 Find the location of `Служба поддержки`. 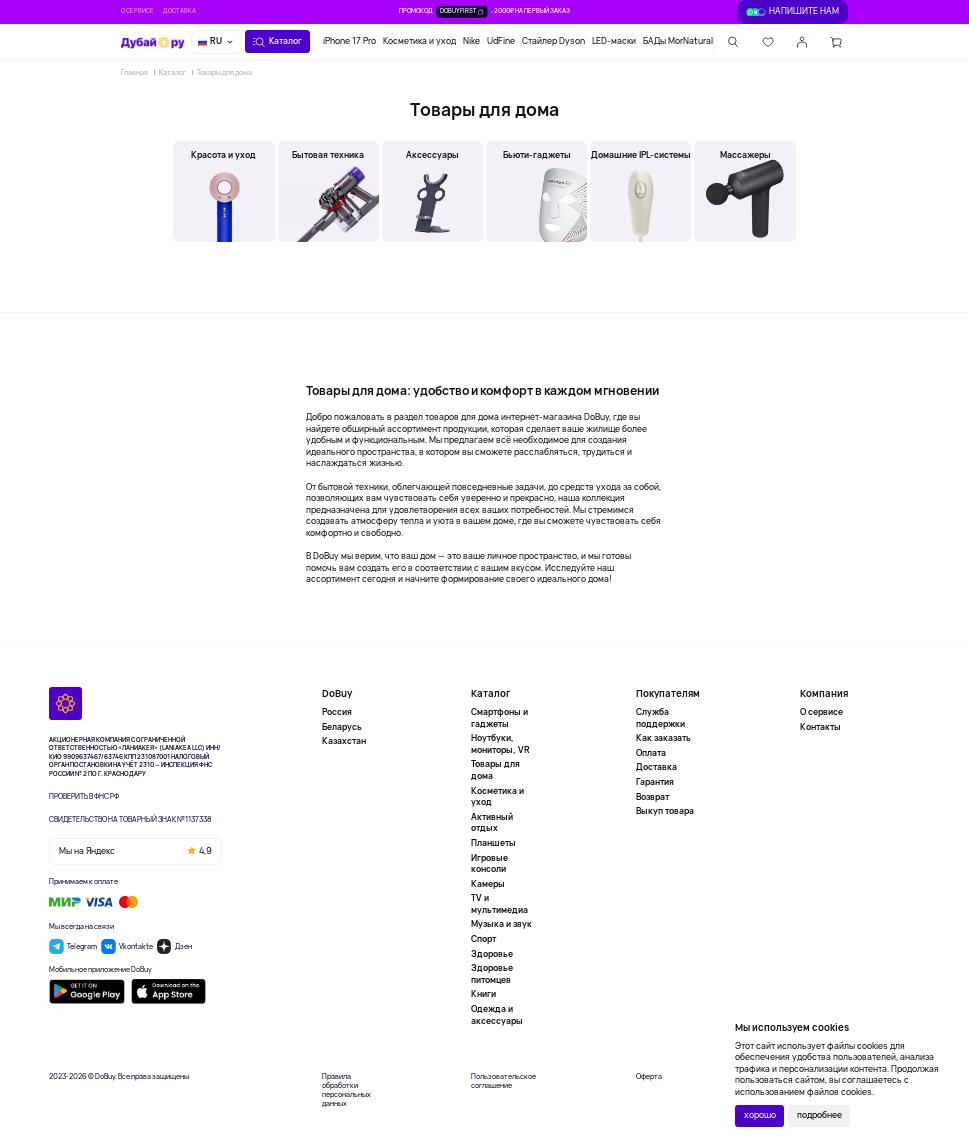

Служба поддержки is located at coordinates (660, 718).